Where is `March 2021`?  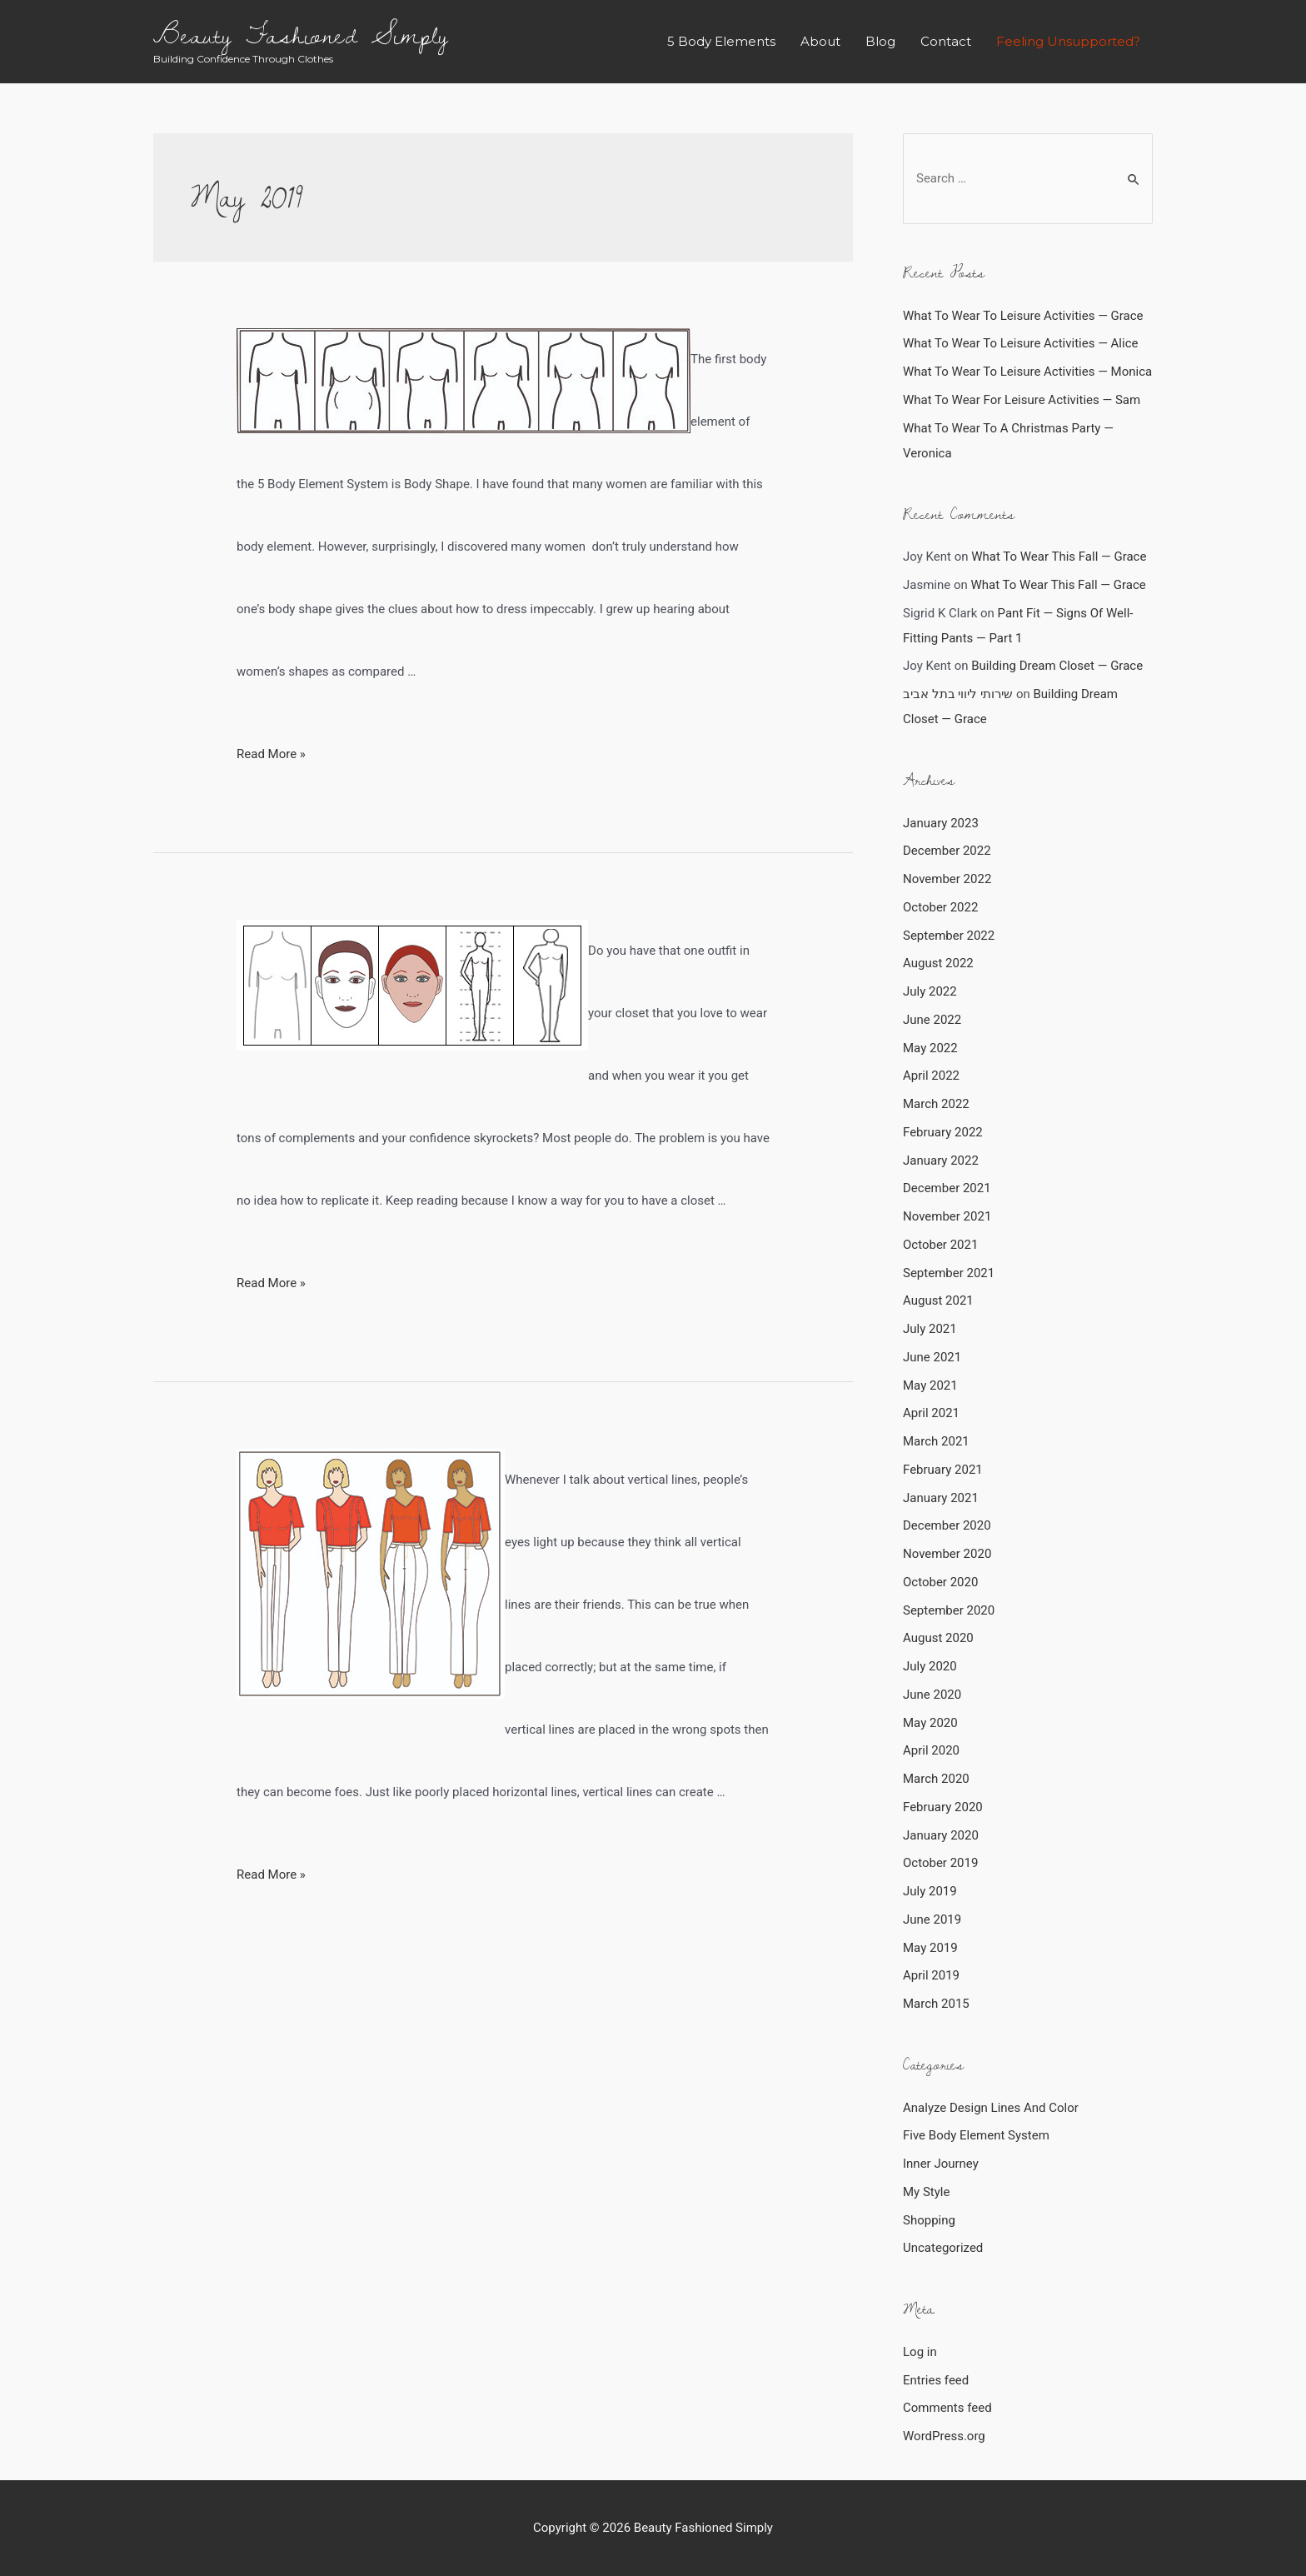 March 2021 is located at coordinates (936, 1441).